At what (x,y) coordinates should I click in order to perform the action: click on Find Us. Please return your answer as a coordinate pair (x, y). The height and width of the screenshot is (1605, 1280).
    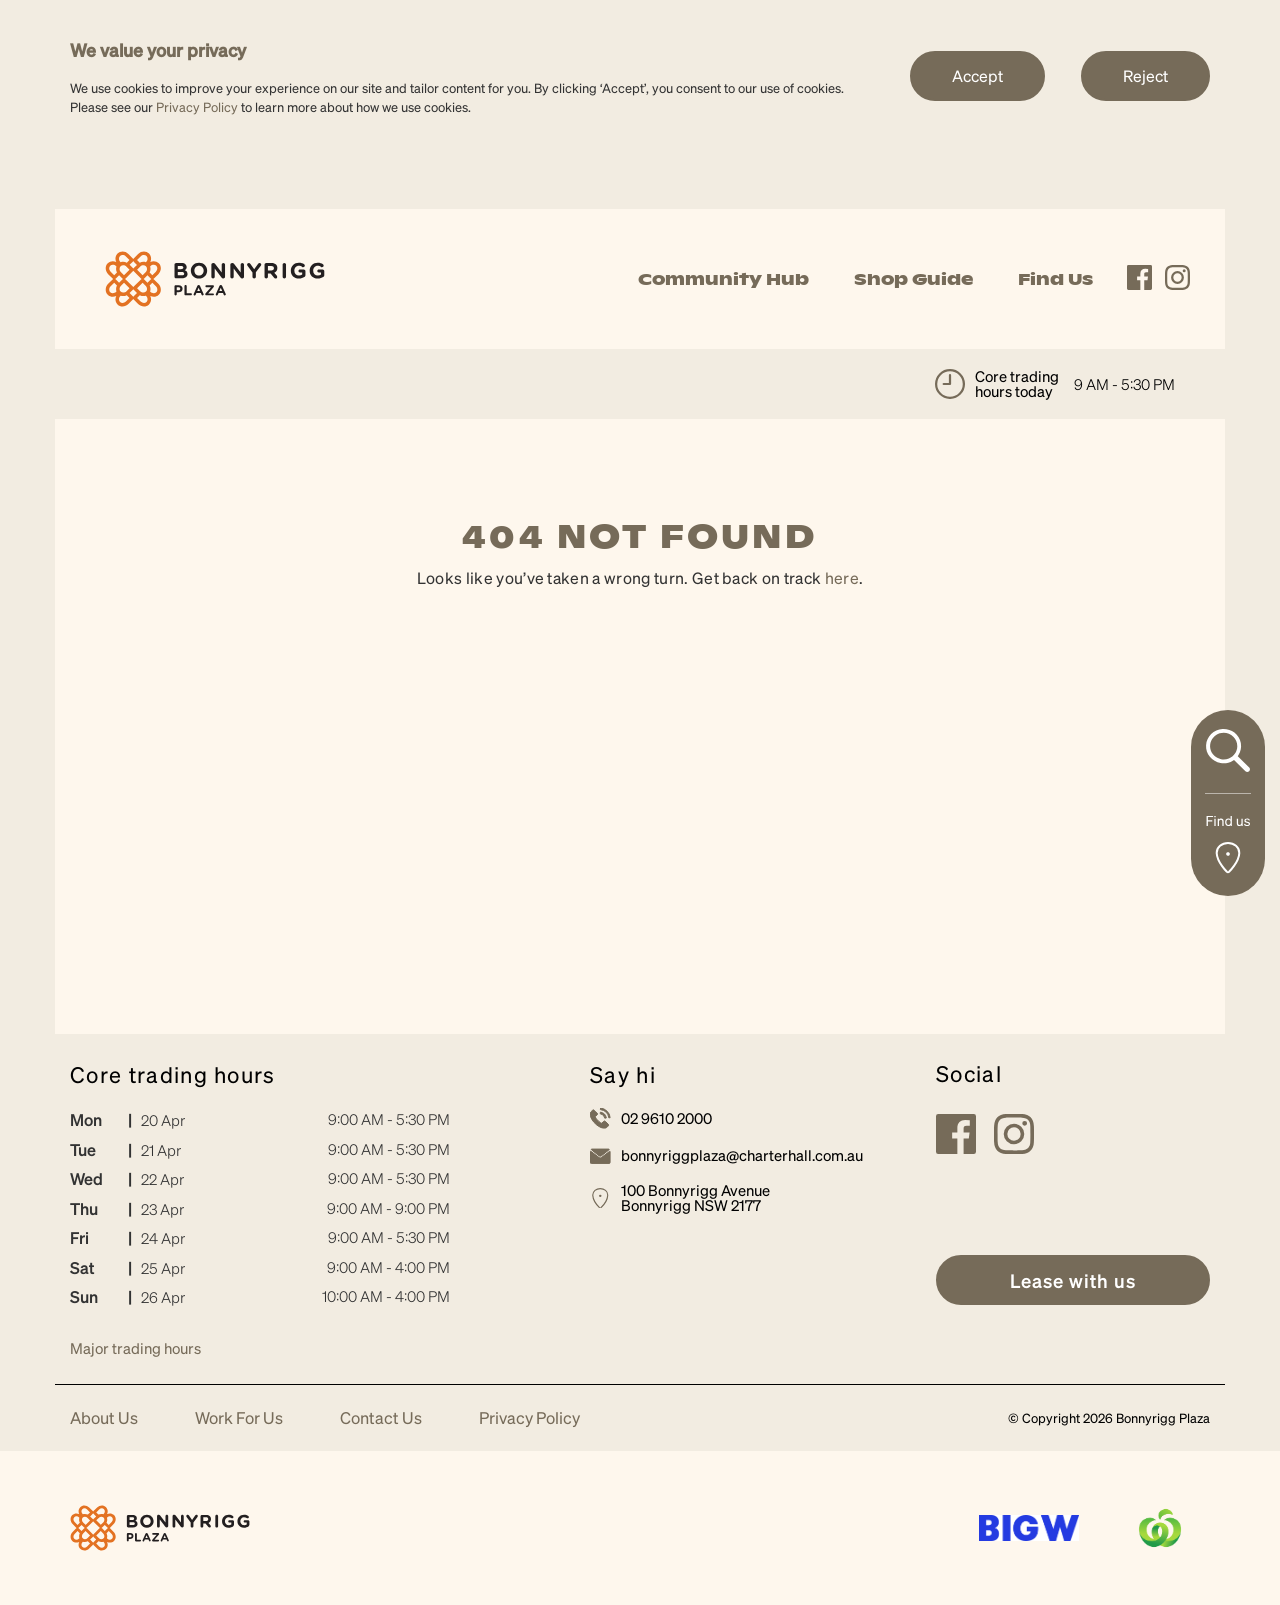
    Looking at the image, I should click on (1055, 279).